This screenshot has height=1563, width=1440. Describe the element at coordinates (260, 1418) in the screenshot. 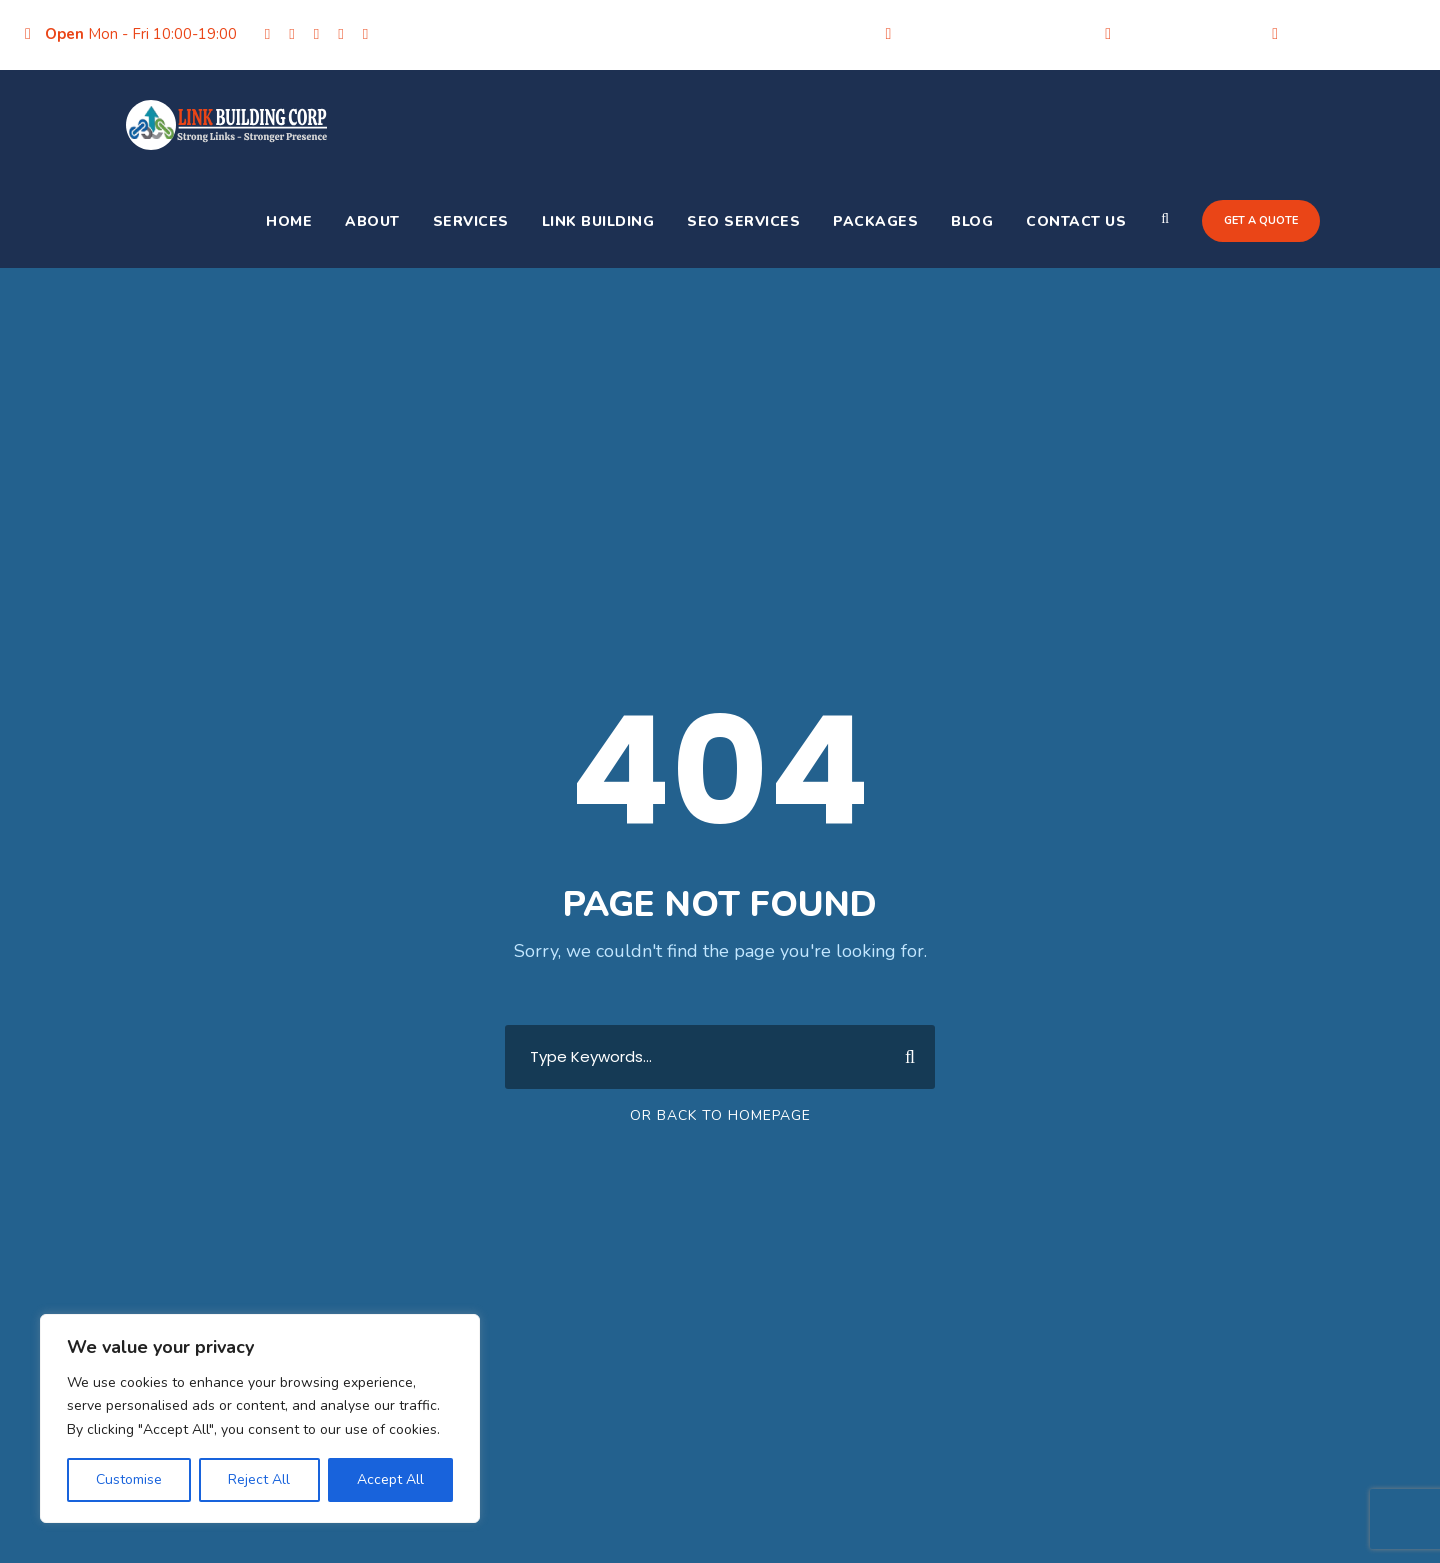

I see `[region]` at that location.